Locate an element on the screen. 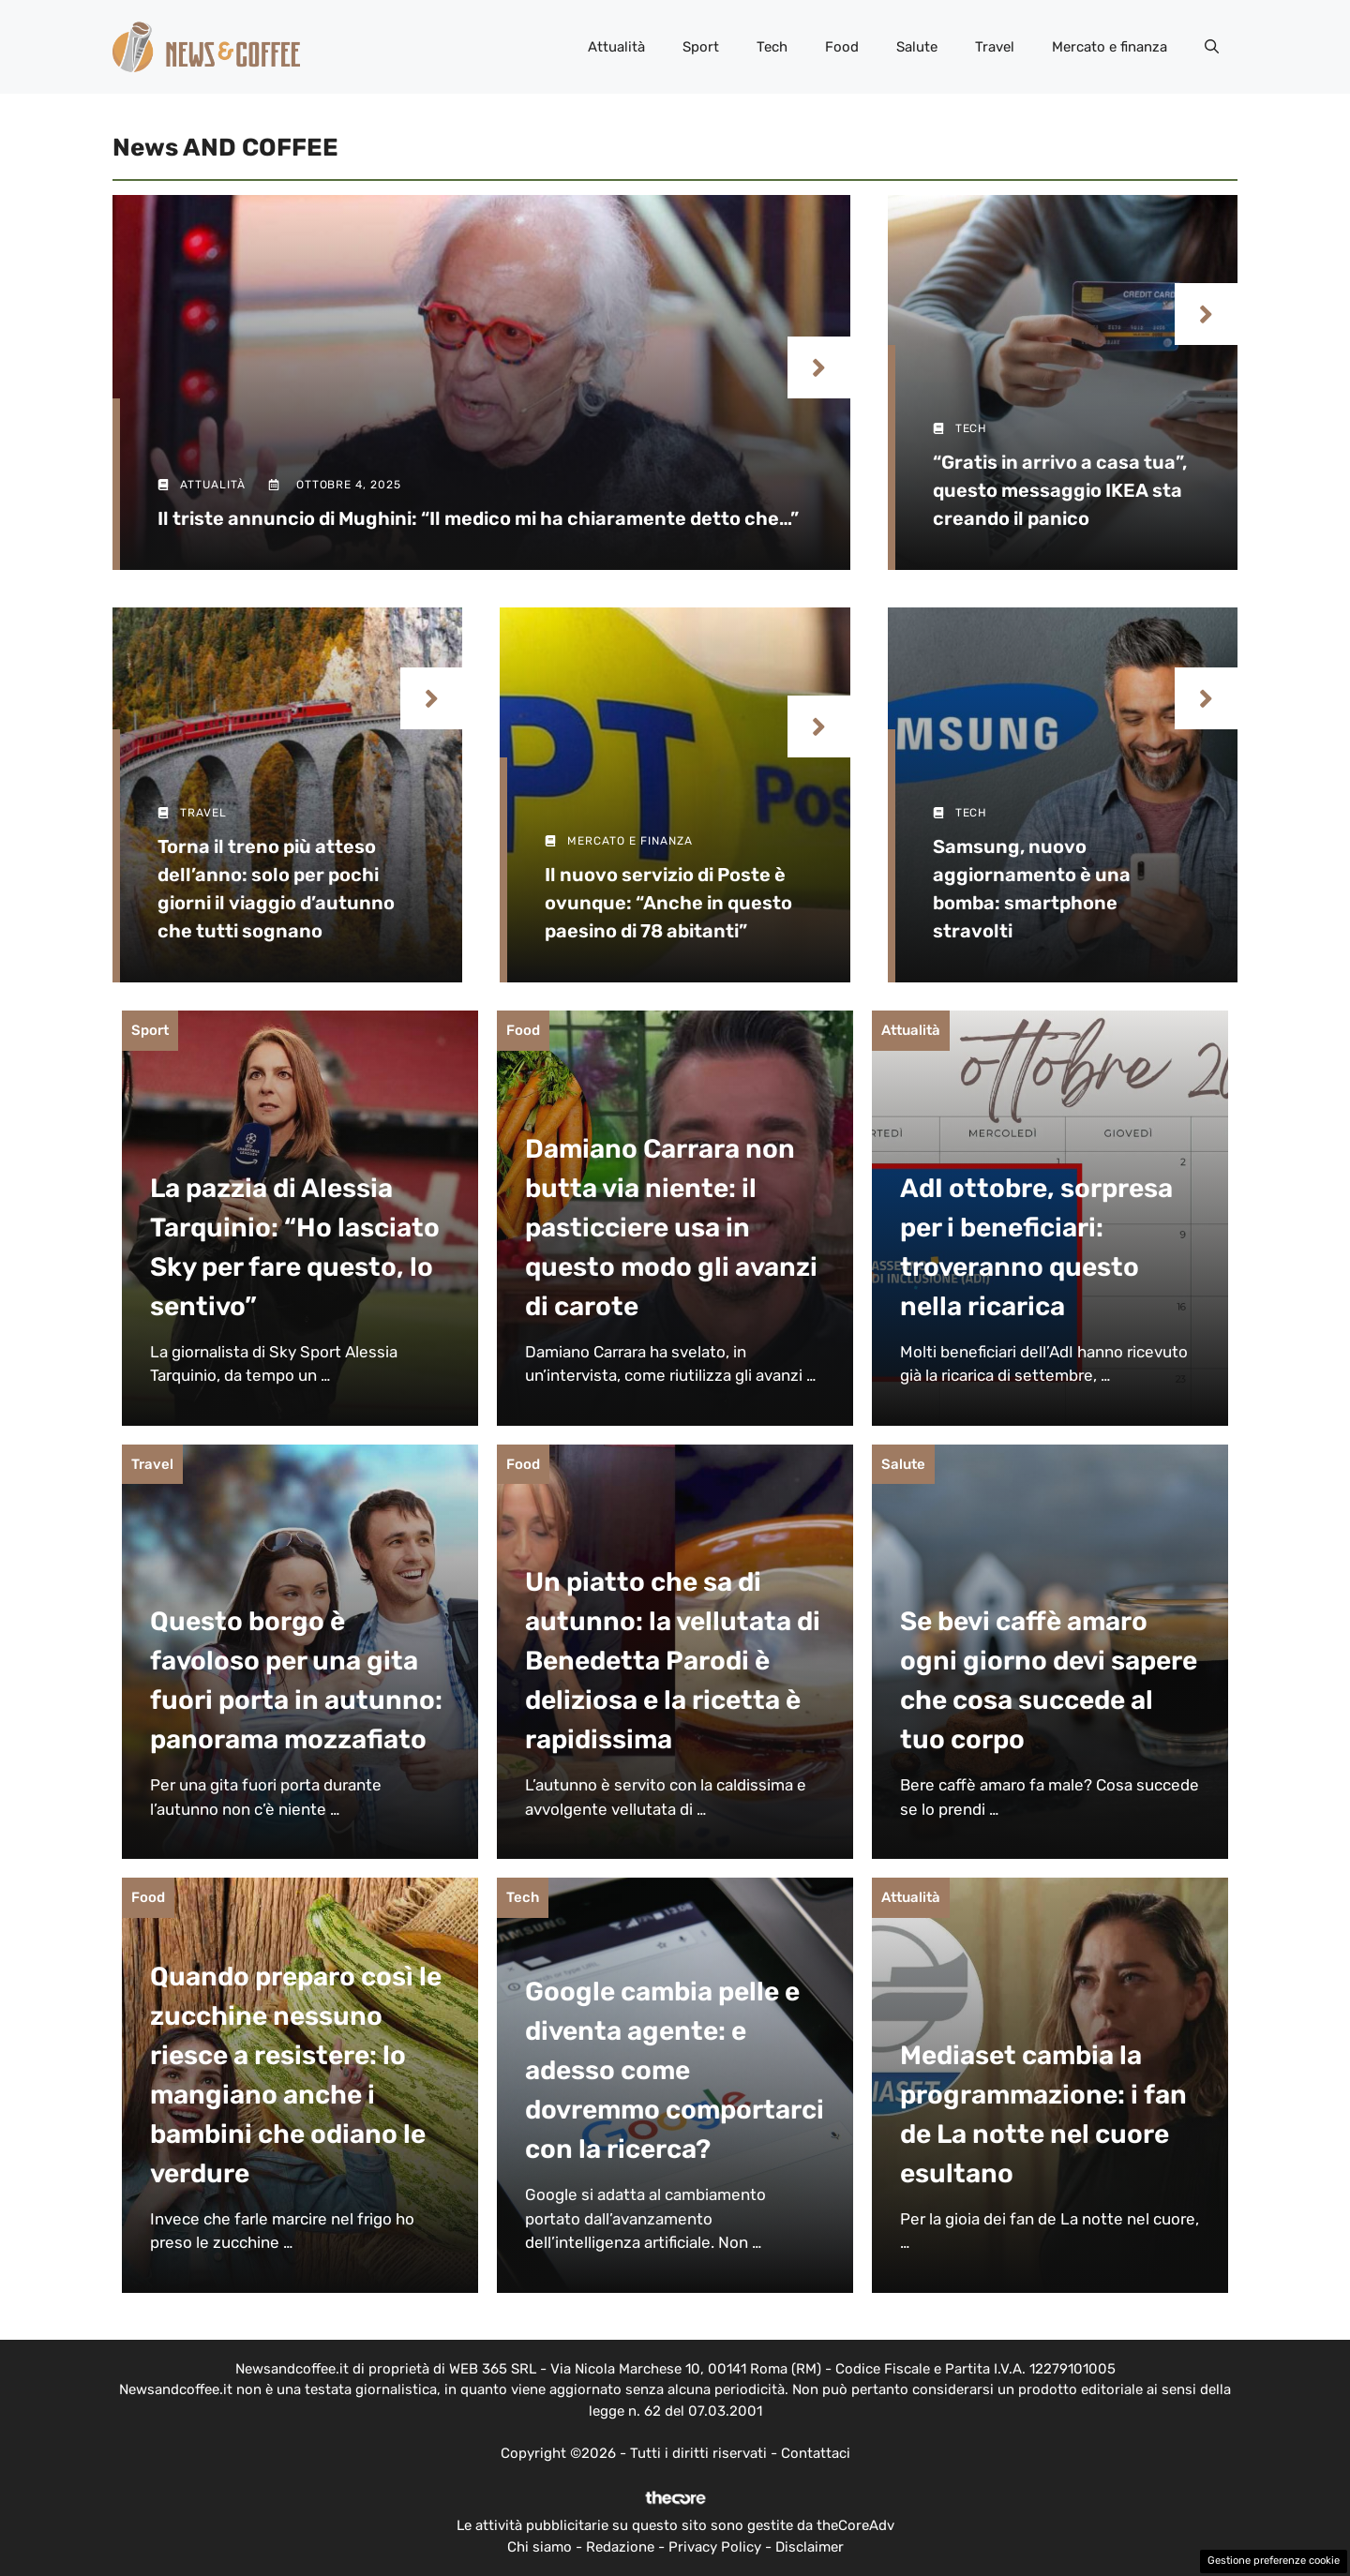  [button] is located at coordinates (1212, 47).